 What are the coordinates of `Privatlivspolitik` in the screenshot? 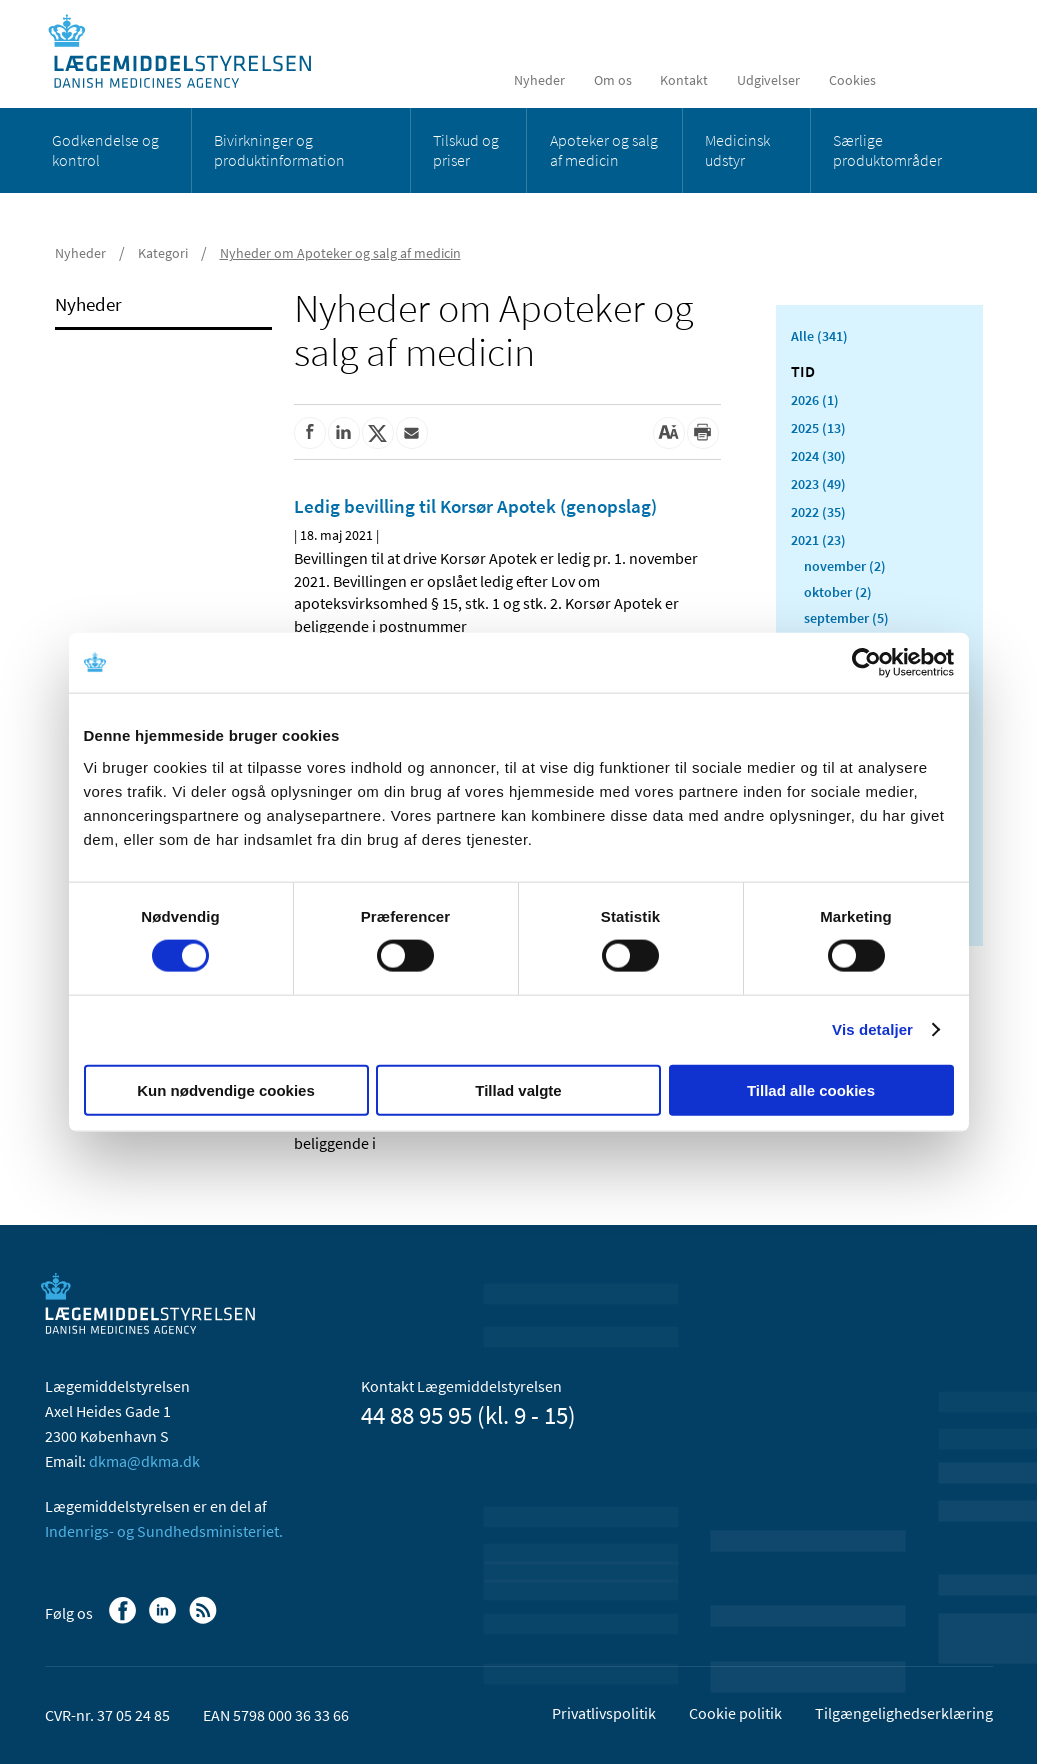 It's located at (604, 1713).